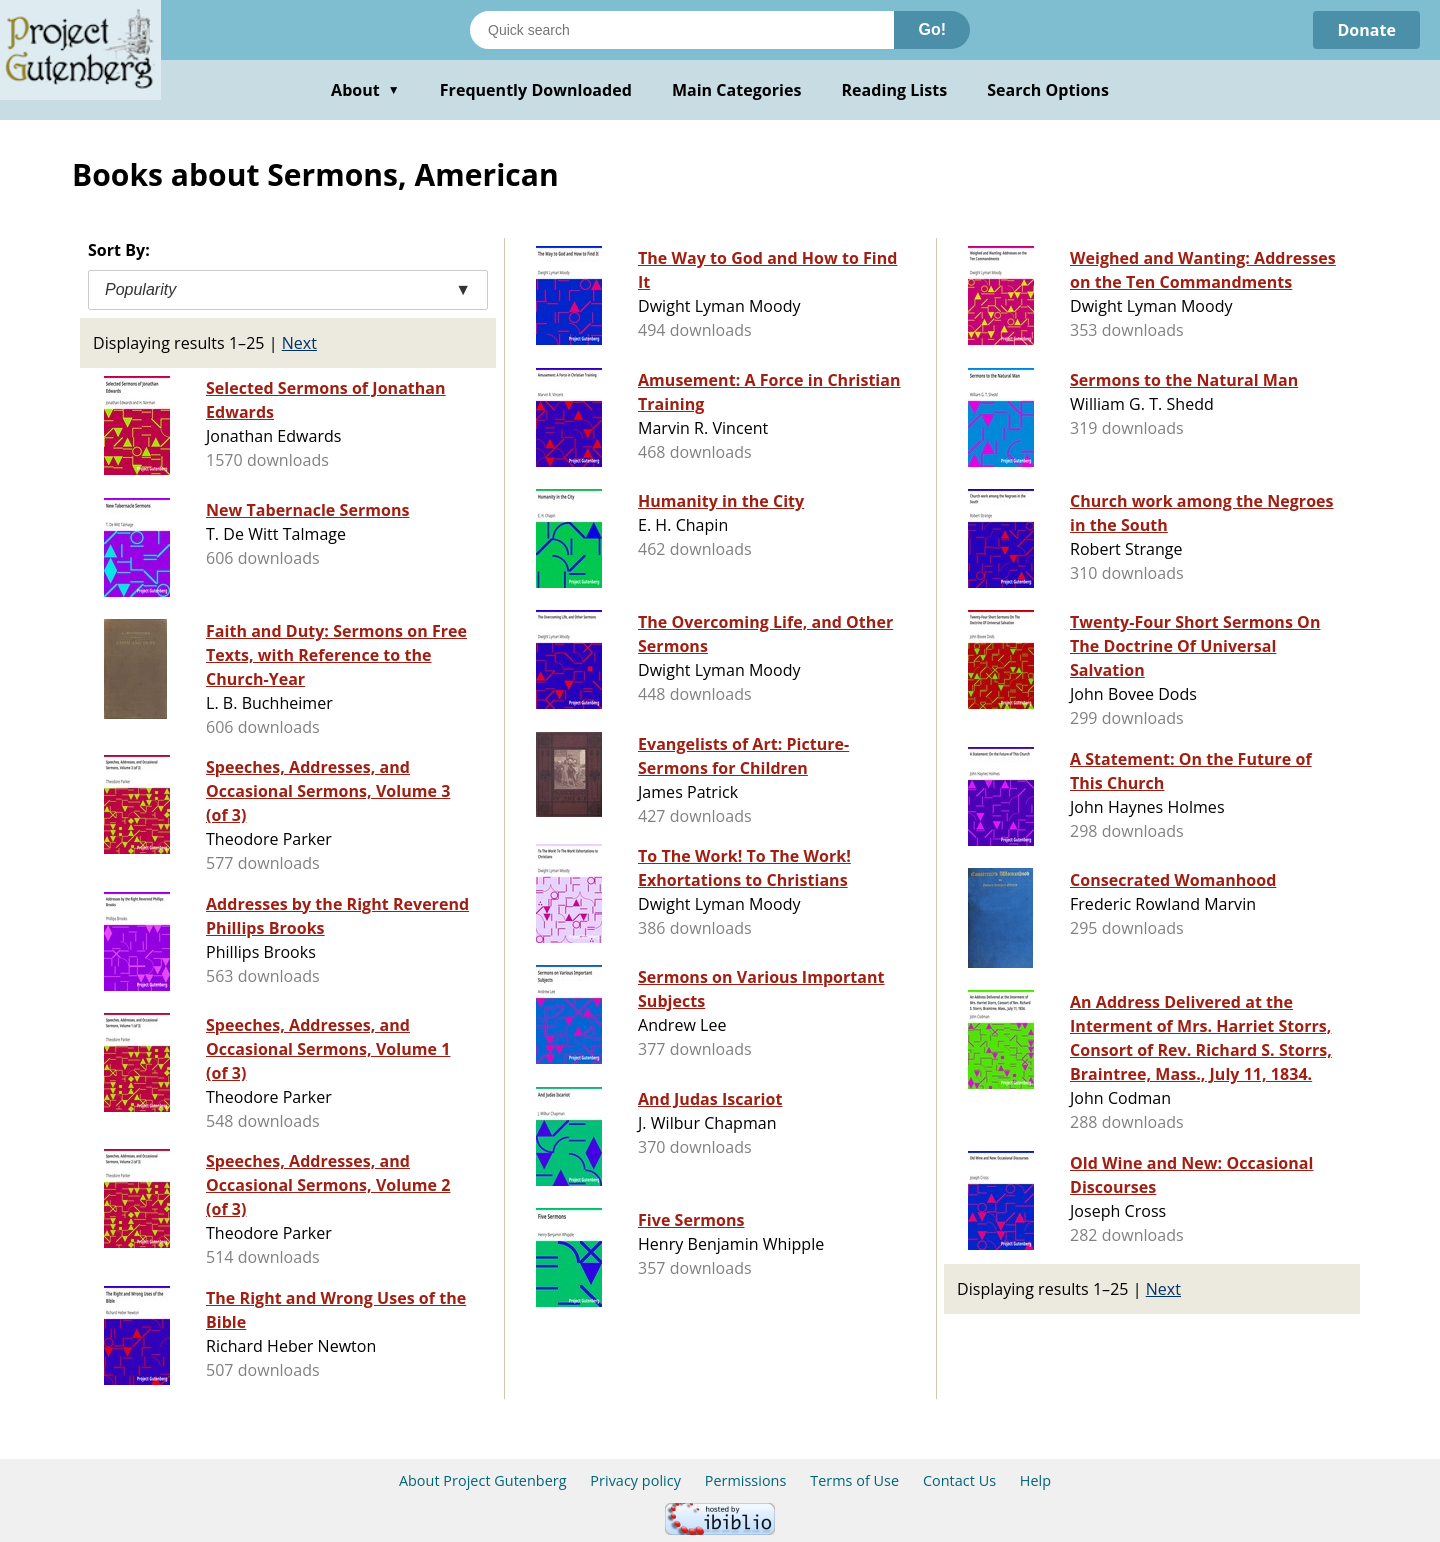 This screenshot has height=1542, width=1440. Describe the element at coordinates (932, 29) in the screenshot. I see `Go!` at that location.